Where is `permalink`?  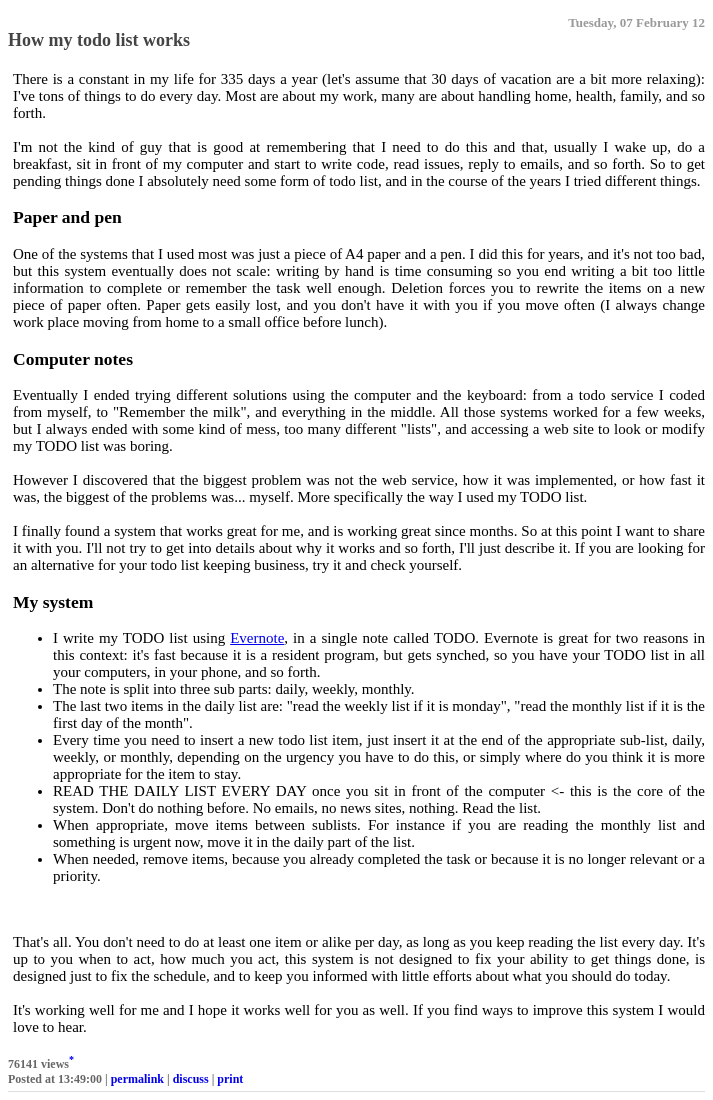 permalink is located at coordinates (137, 1079).